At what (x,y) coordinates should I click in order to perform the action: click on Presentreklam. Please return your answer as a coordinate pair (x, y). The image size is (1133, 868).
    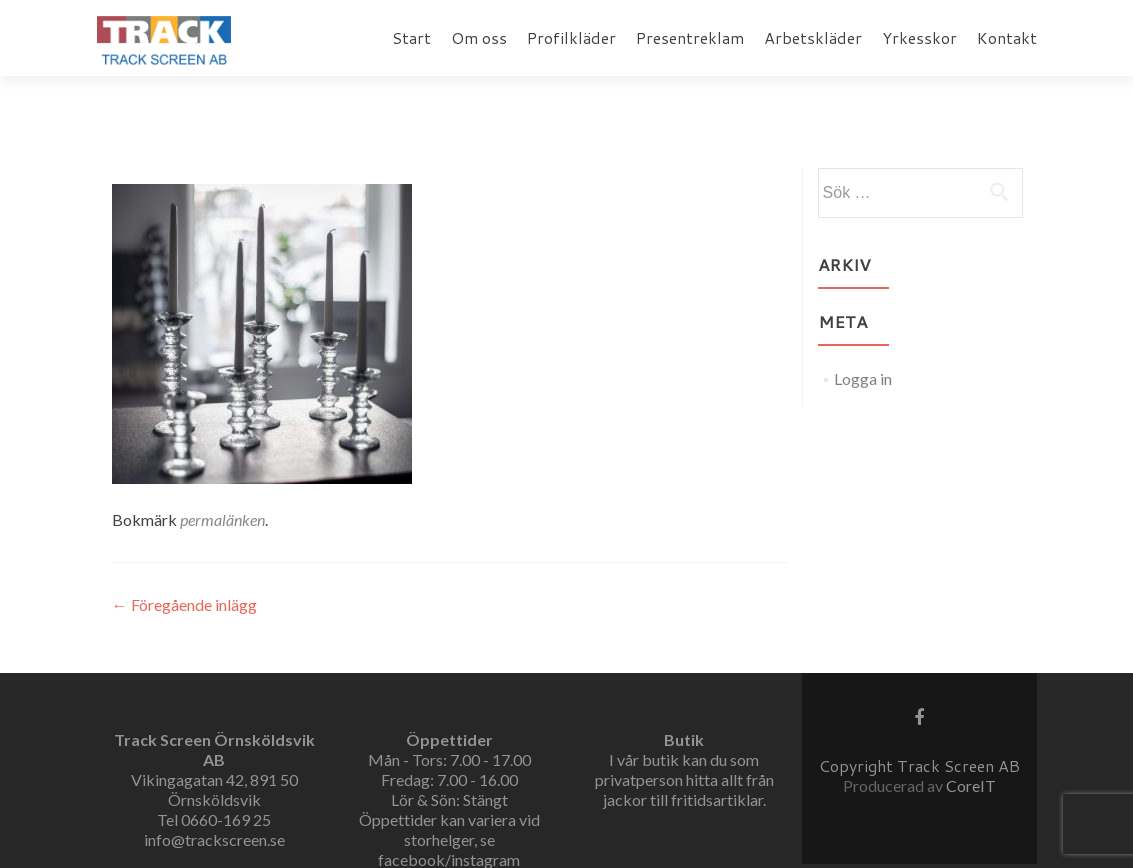
    Looking at the image, I should click on (690, 37).